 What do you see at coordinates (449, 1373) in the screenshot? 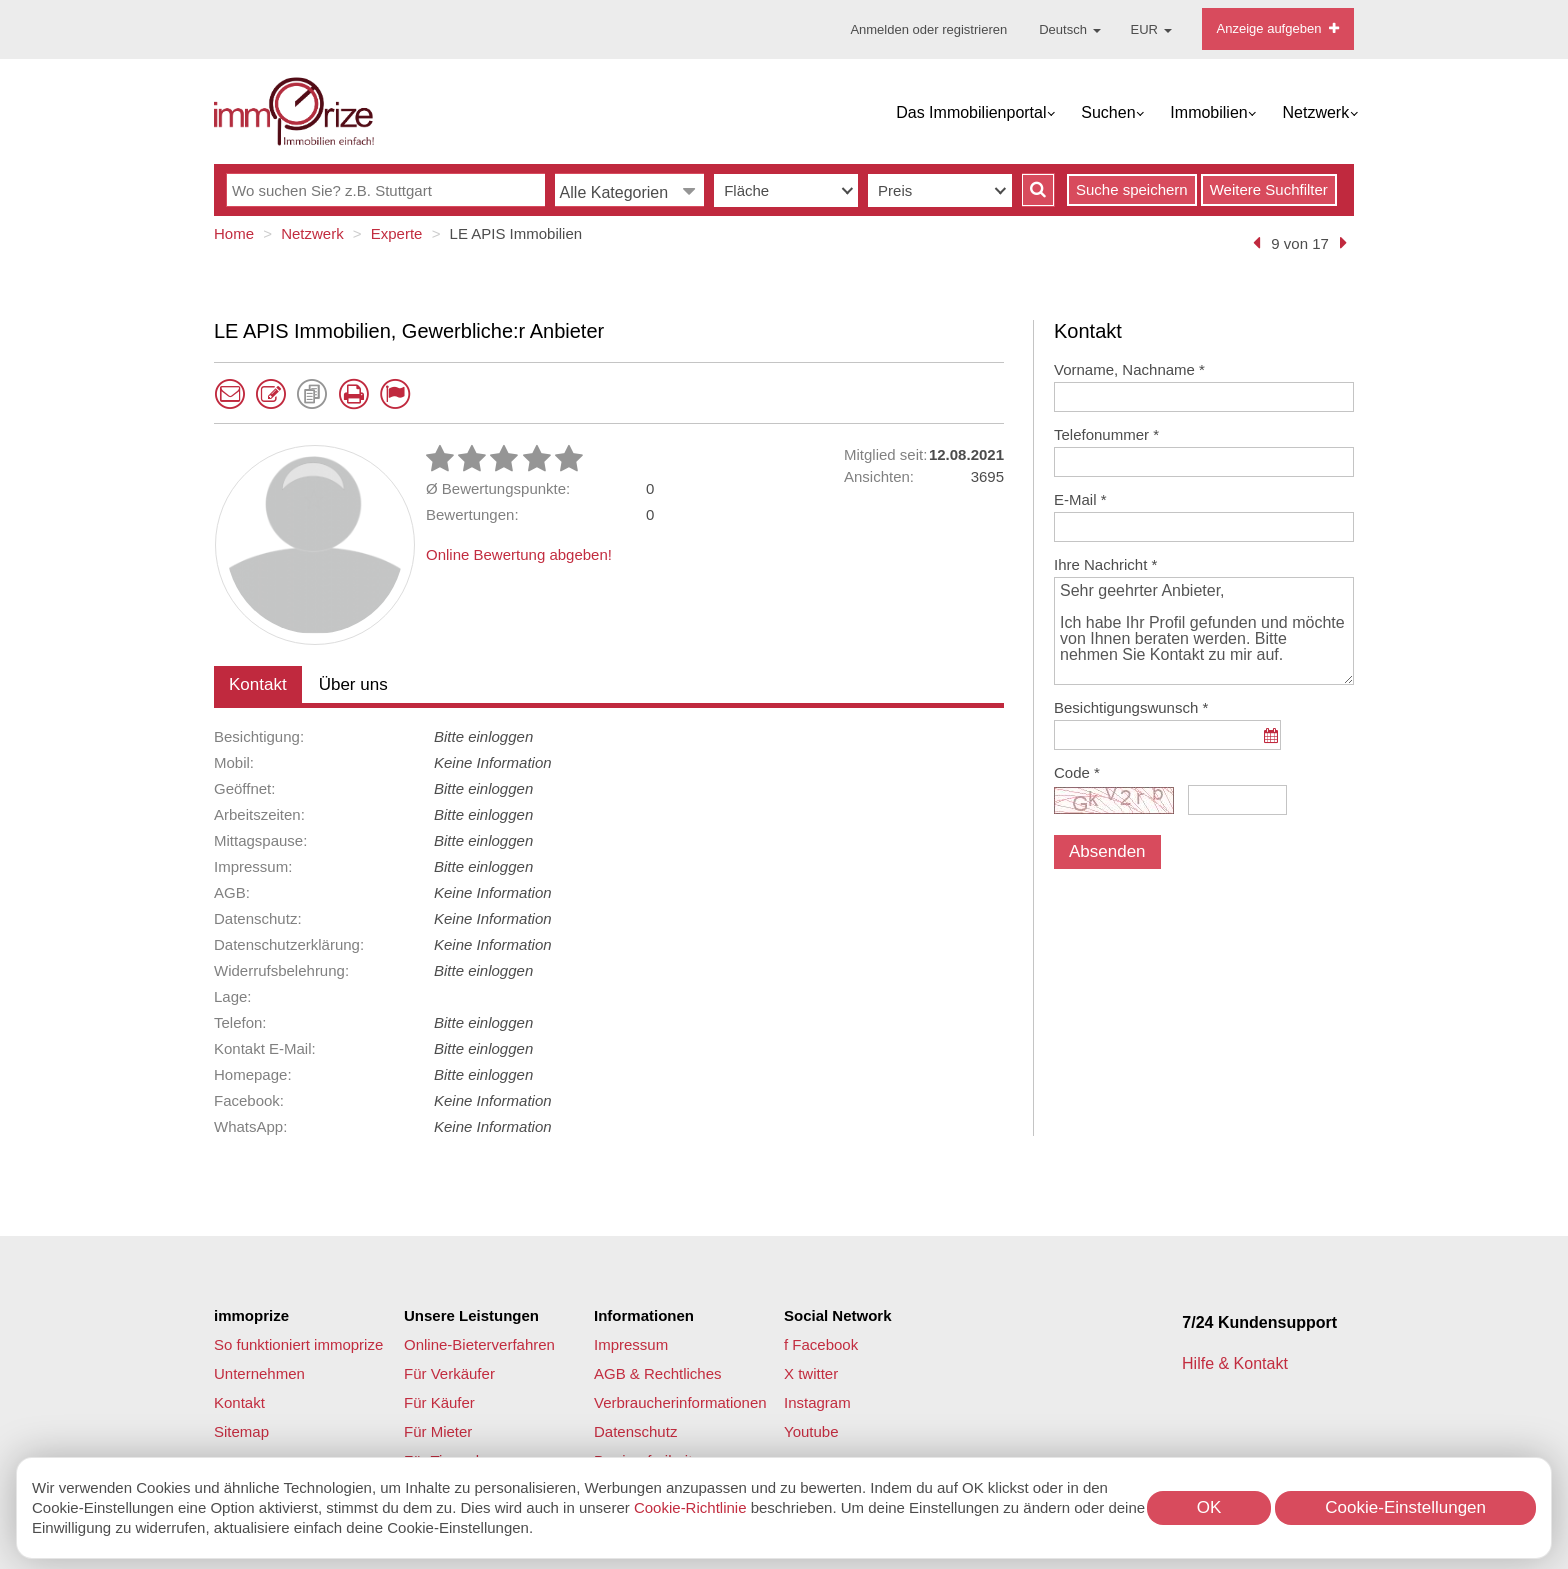
I see `Für Verkäufer` at bounding box center [449, 1373].